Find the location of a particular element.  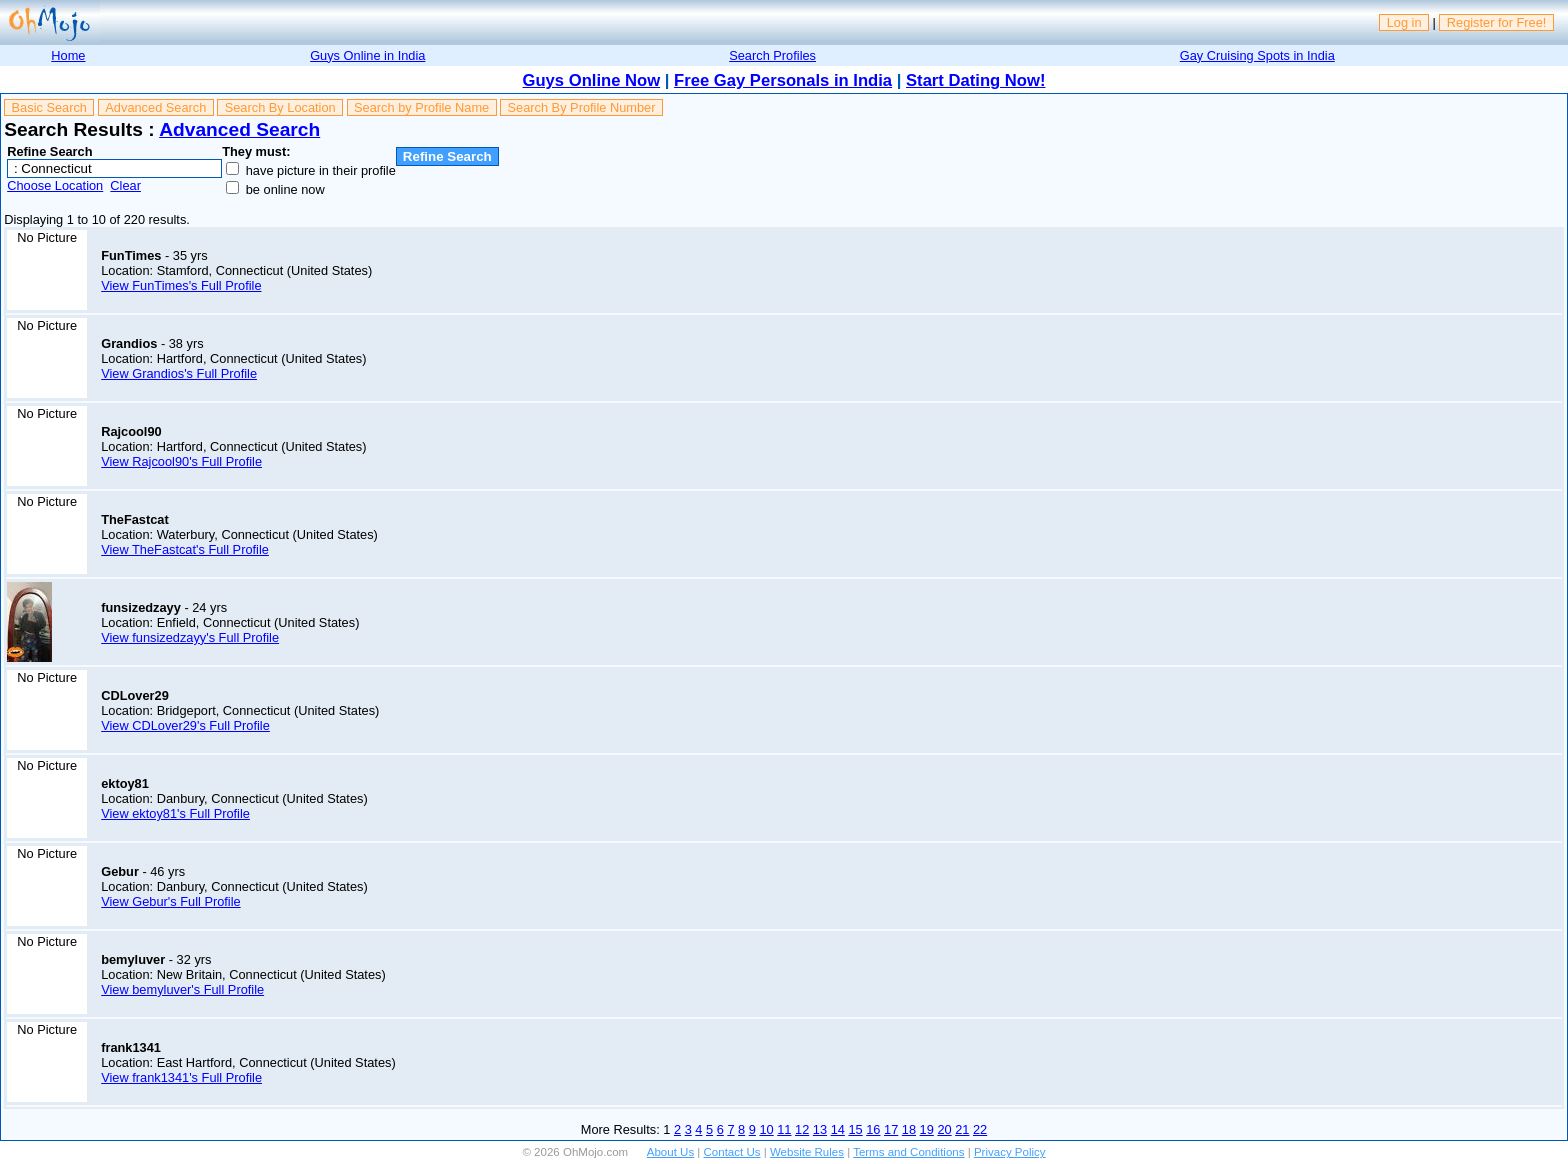

11 is located at coordinates (784, 1129).